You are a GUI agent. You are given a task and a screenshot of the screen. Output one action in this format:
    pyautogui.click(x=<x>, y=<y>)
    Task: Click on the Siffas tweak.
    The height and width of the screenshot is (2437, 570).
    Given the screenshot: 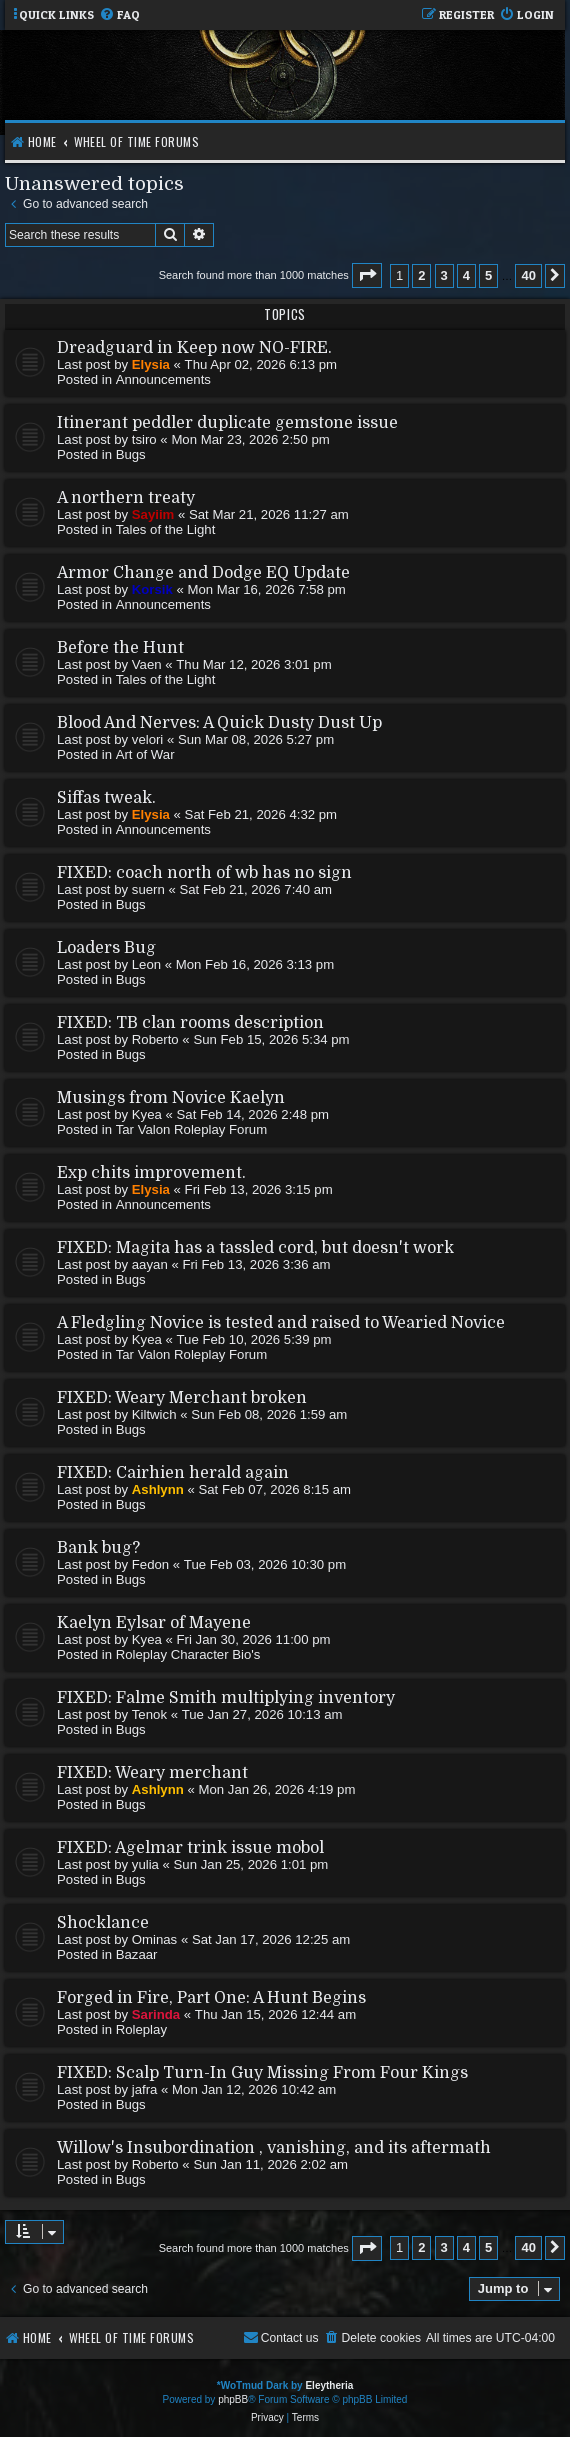 What is the action you would take?
    pyautogui.click(x=106, y=798)
    